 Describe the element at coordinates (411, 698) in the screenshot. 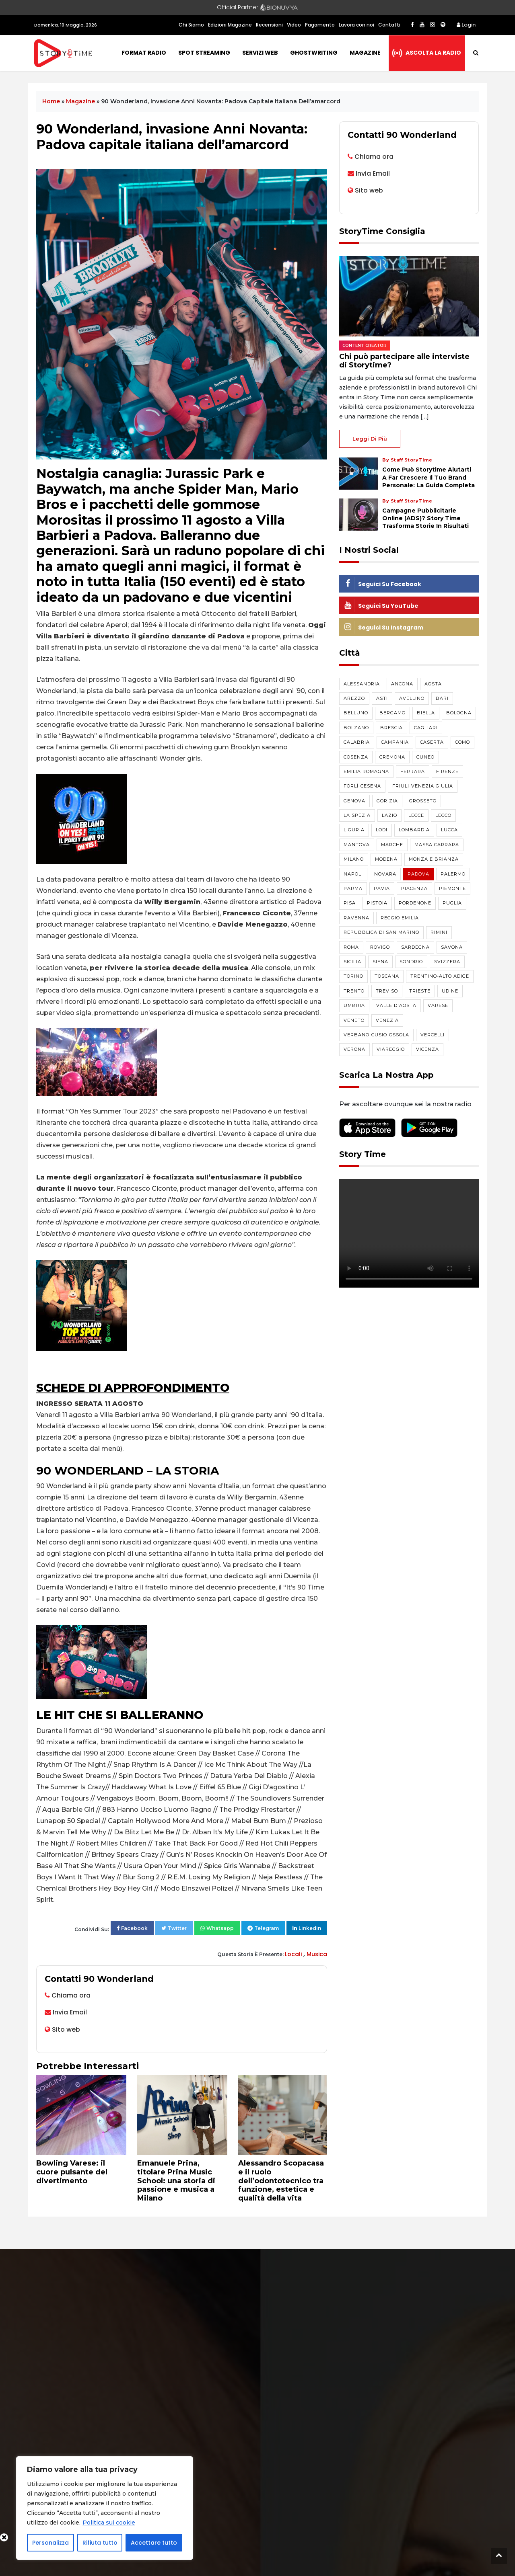

I see `Avellino` at that location.